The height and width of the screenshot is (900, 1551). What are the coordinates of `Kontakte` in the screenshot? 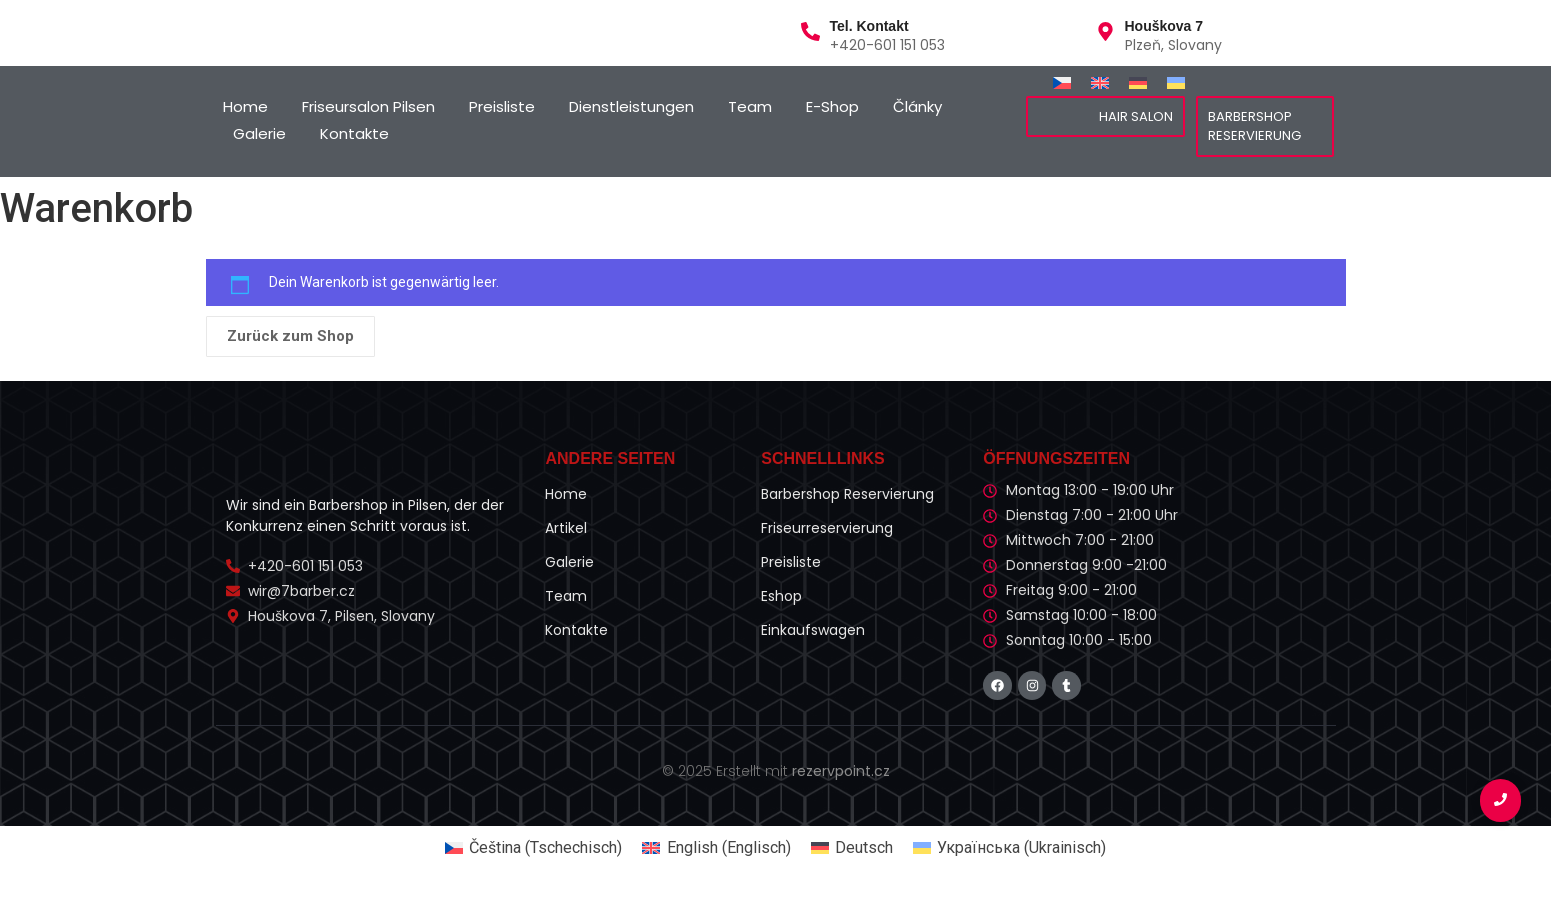 It's located at (354, 133).